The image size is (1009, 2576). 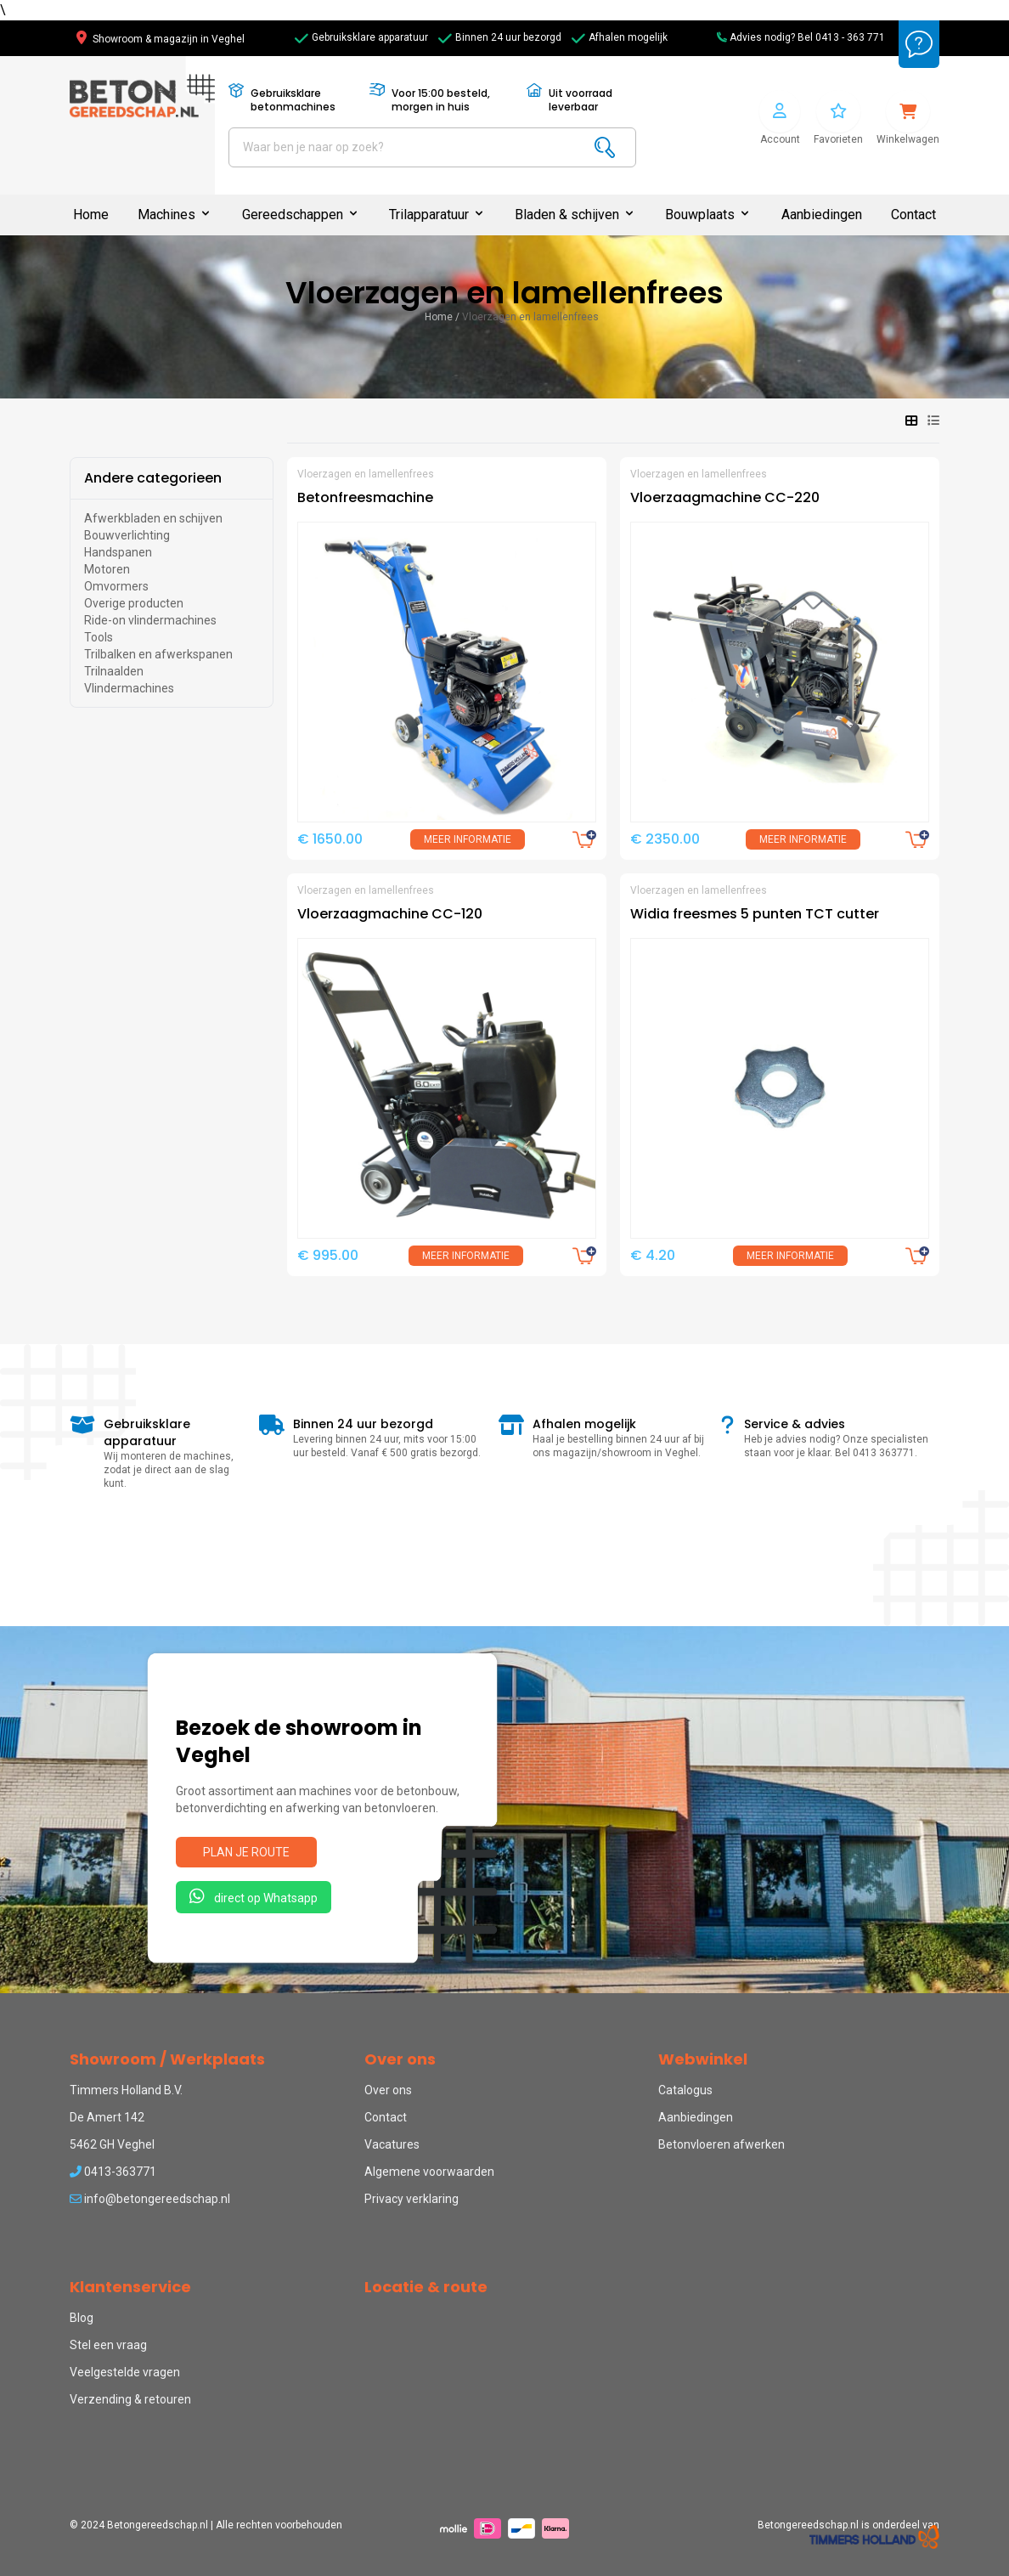 What do you see at coordinates (388, 2090) in the screenshot?
I see `Over ons` at bounding box center [388, 2090].